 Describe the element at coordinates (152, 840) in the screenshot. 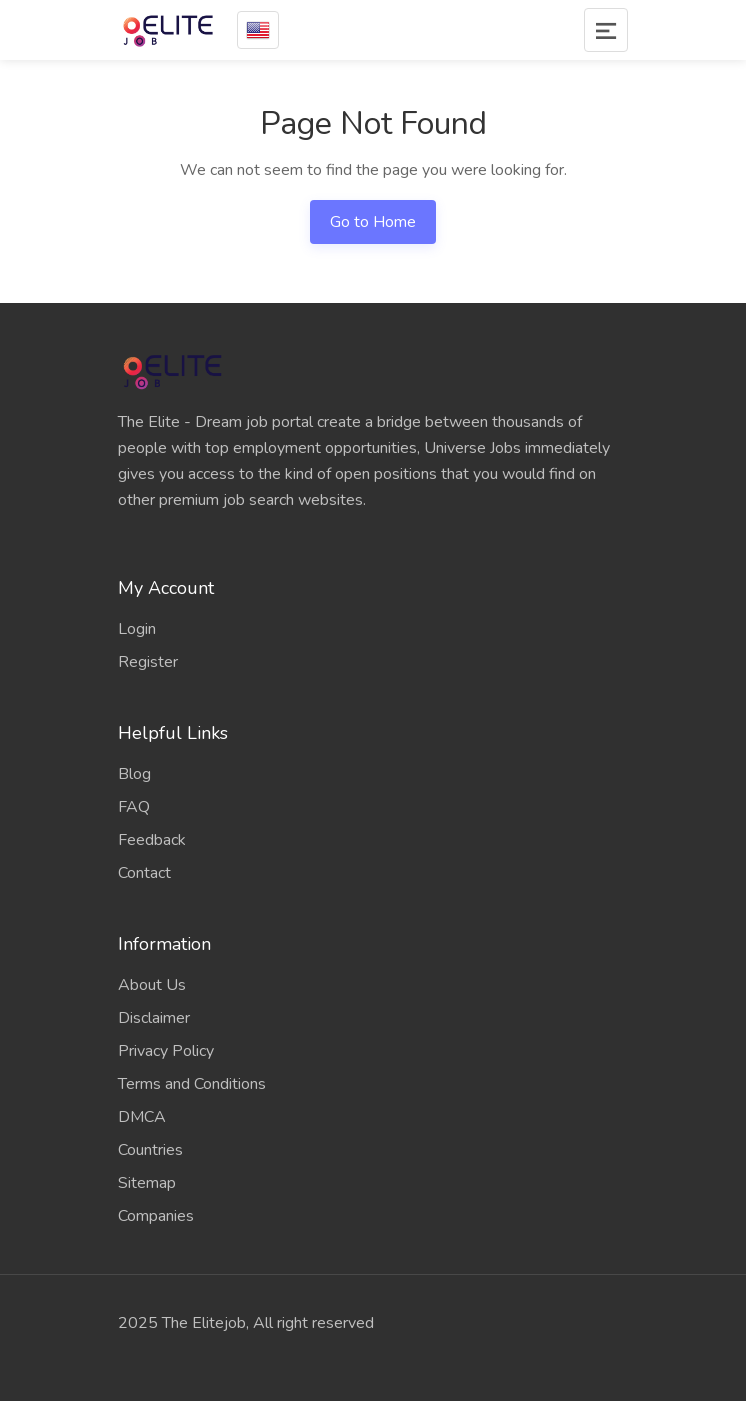

I see `Feedback` at that location.